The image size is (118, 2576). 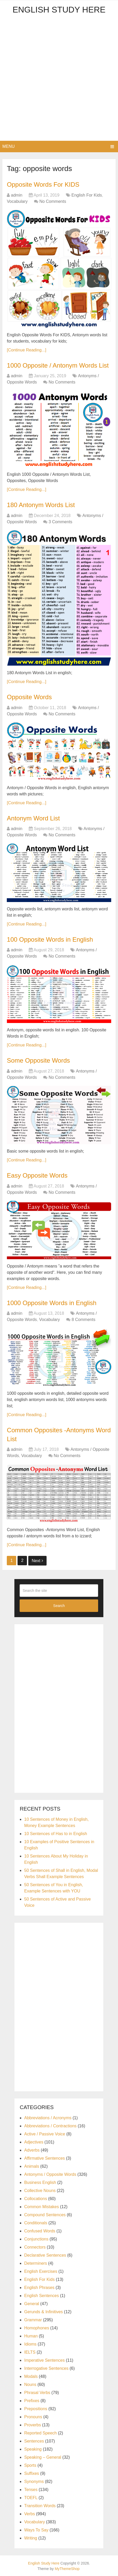 What do you see at coordinates (37, 1560) in the screenshot?
I see `Next` at bounding box center [37, 1560].